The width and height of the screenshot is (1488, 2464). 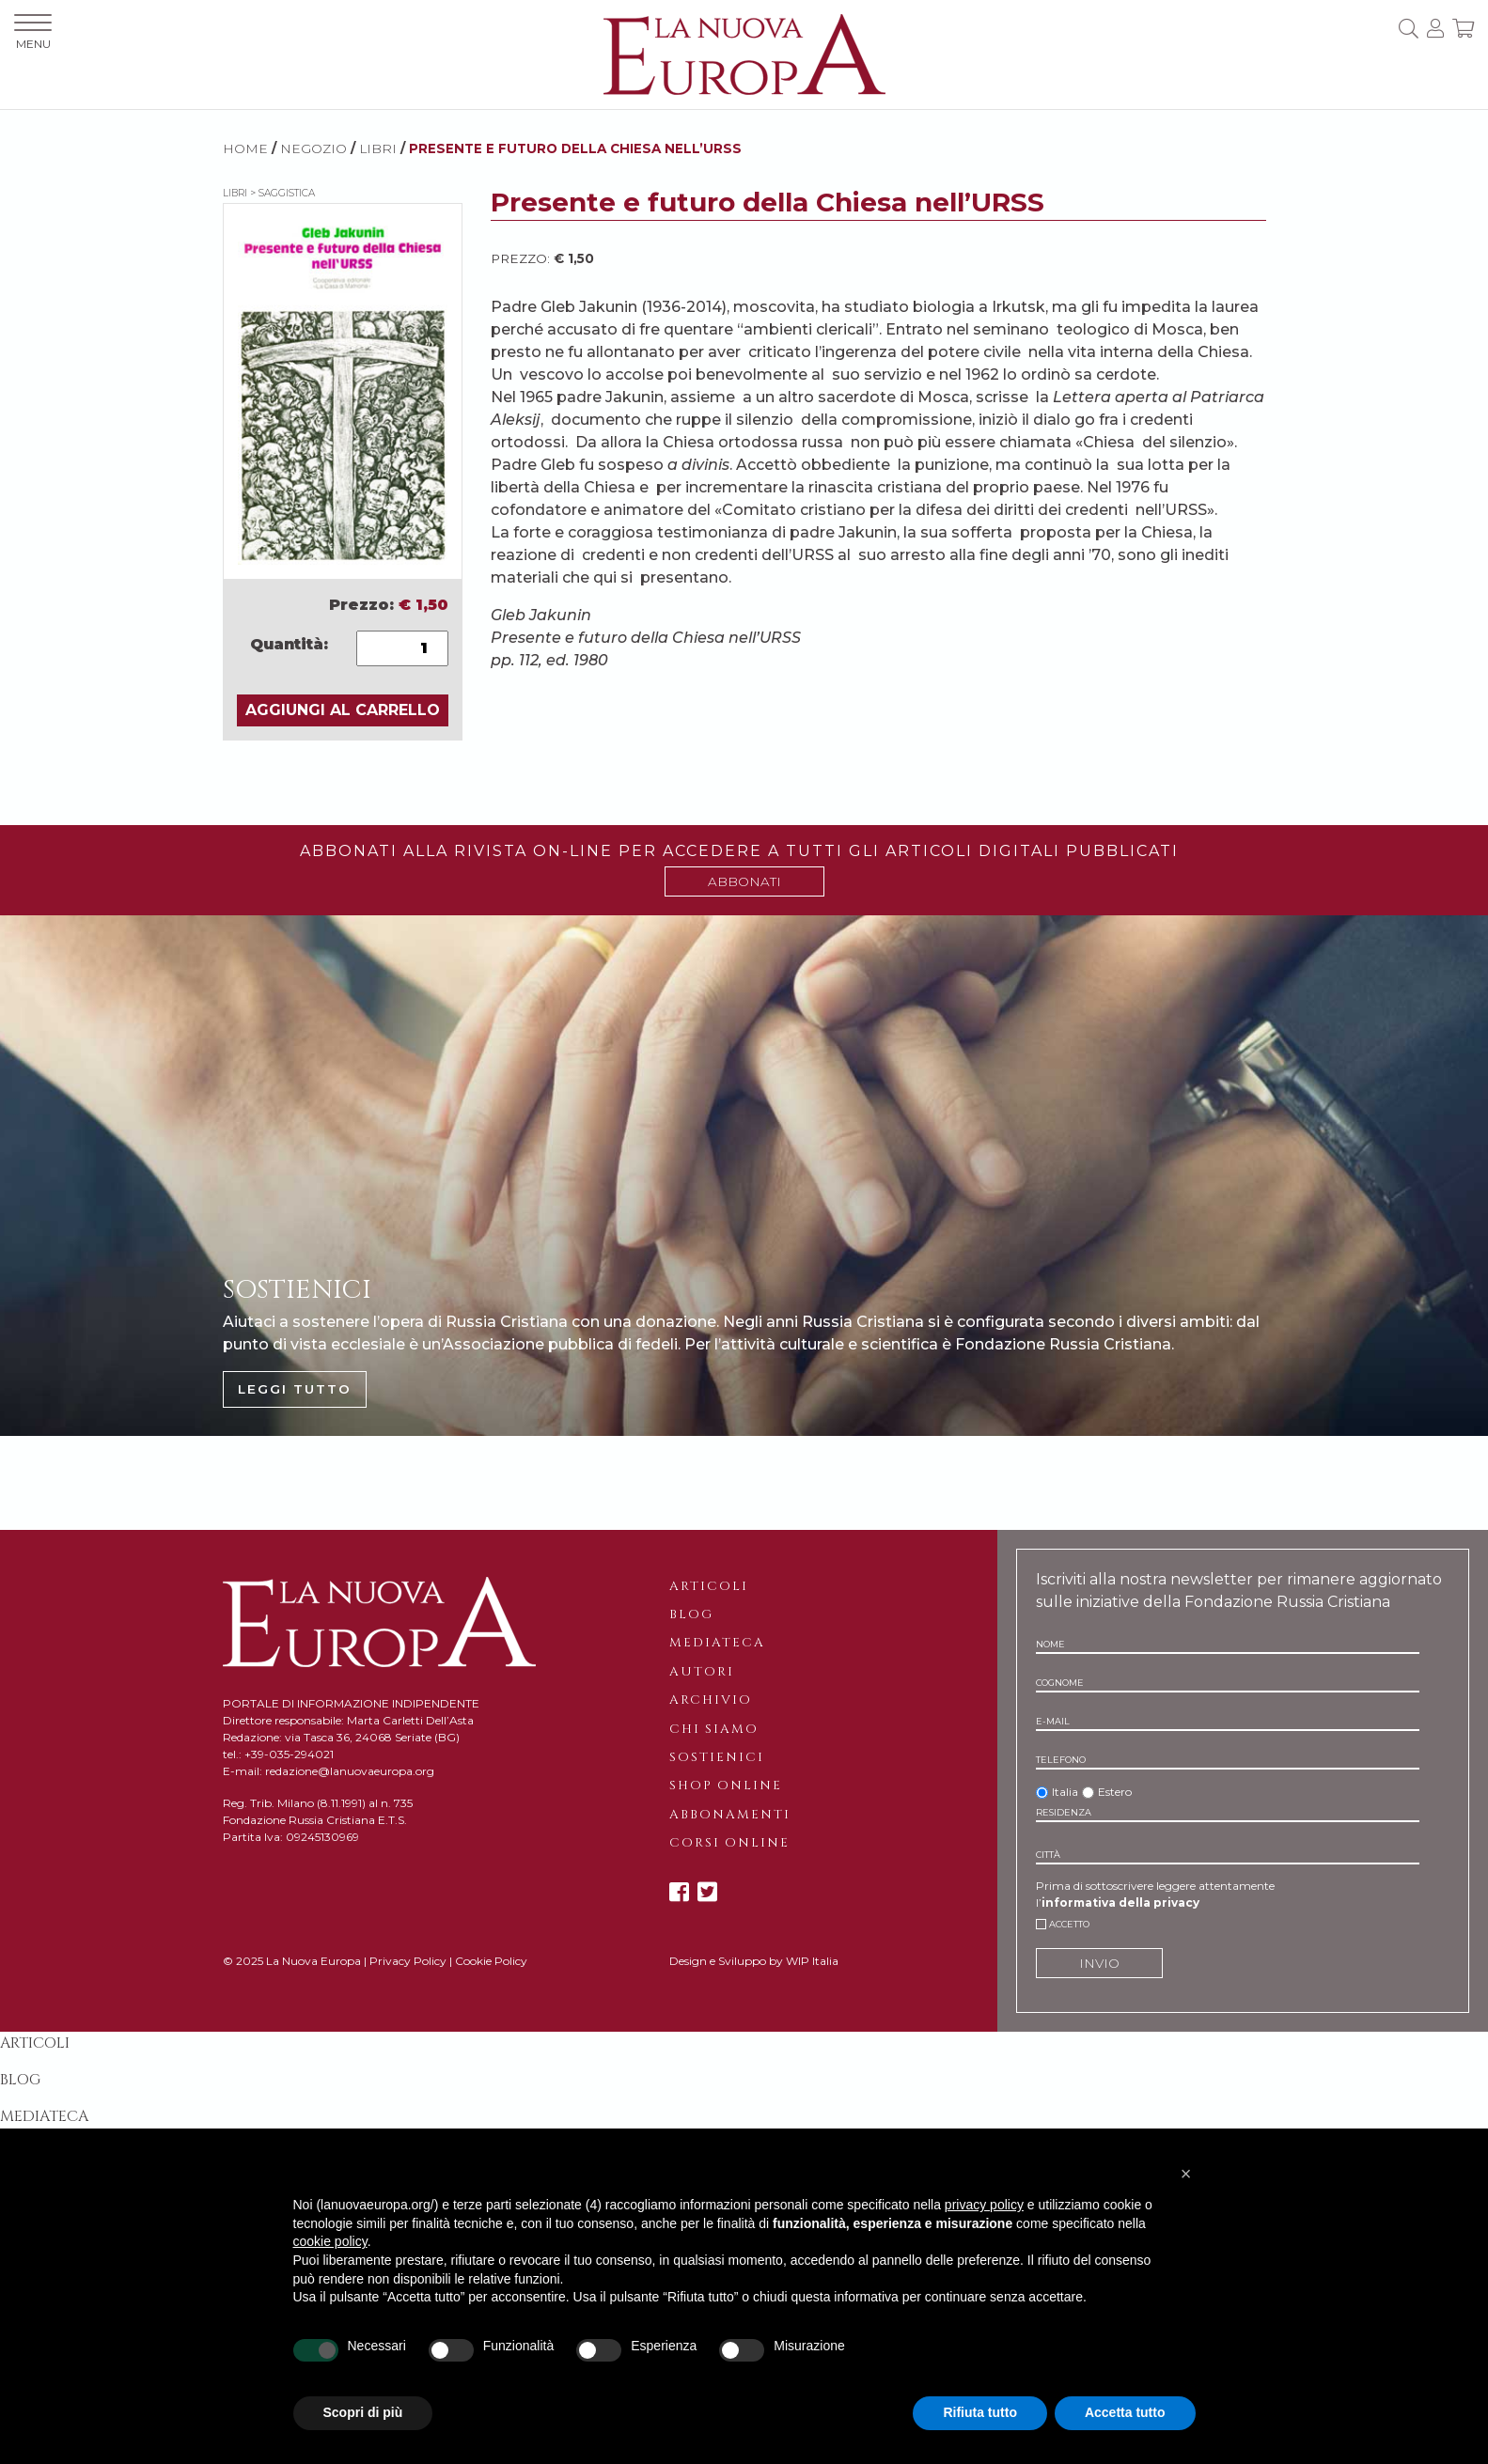 I want to click on Cookie Policy, so click(x=491, y=1961).